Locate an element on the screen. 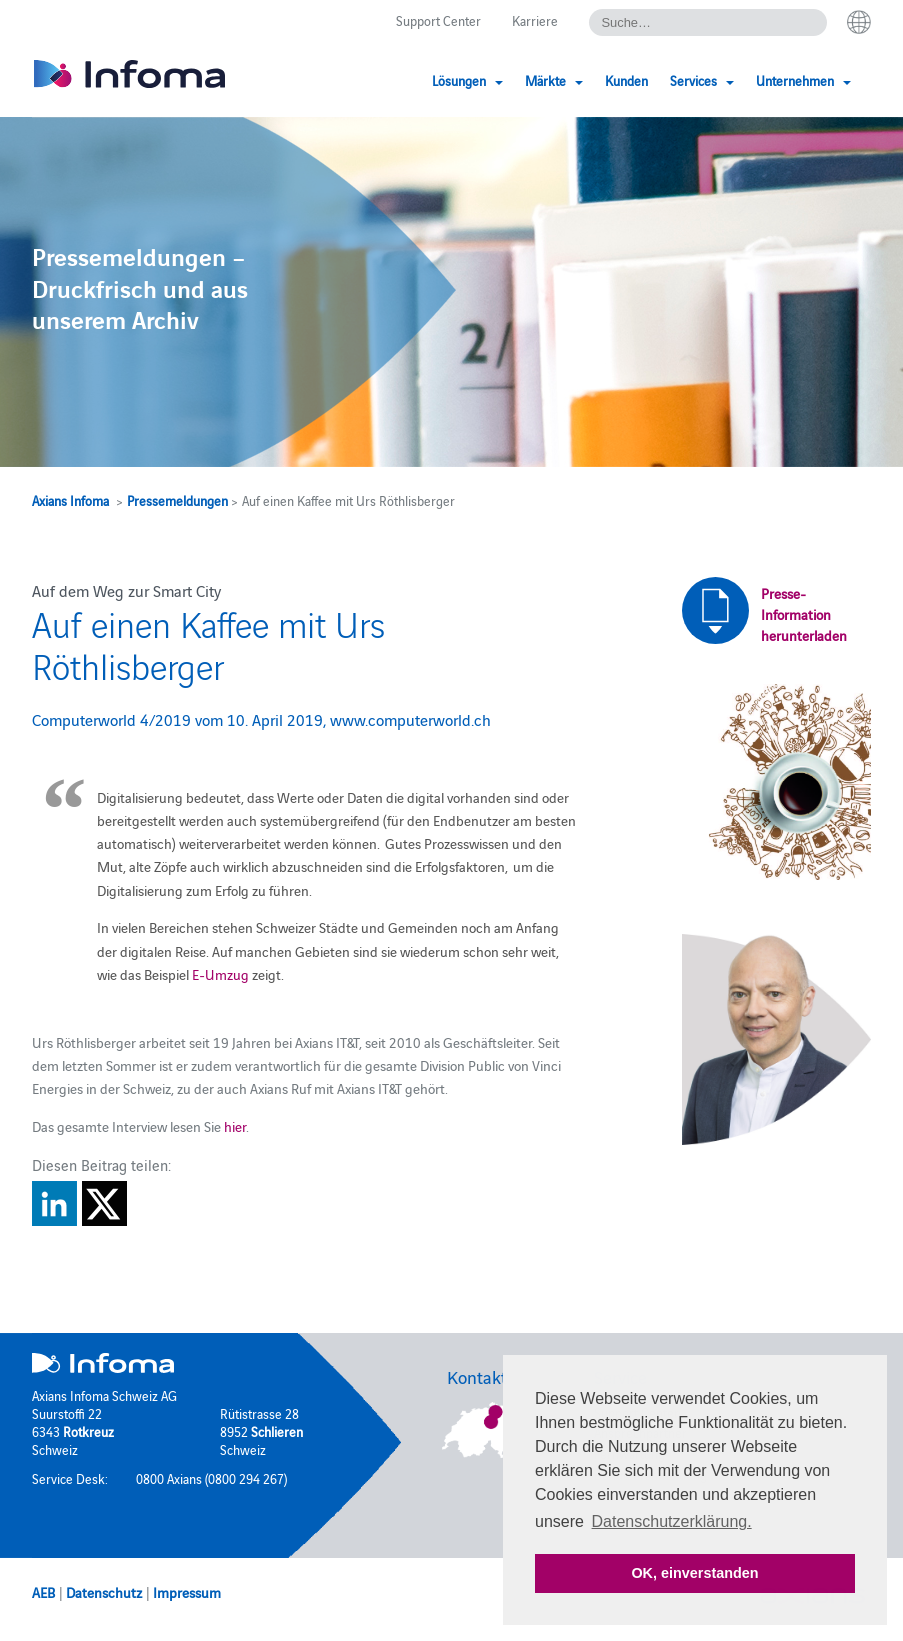 The height and width of the screenshot is (1641, 903). Kunden is located at coordinates (626, 80).